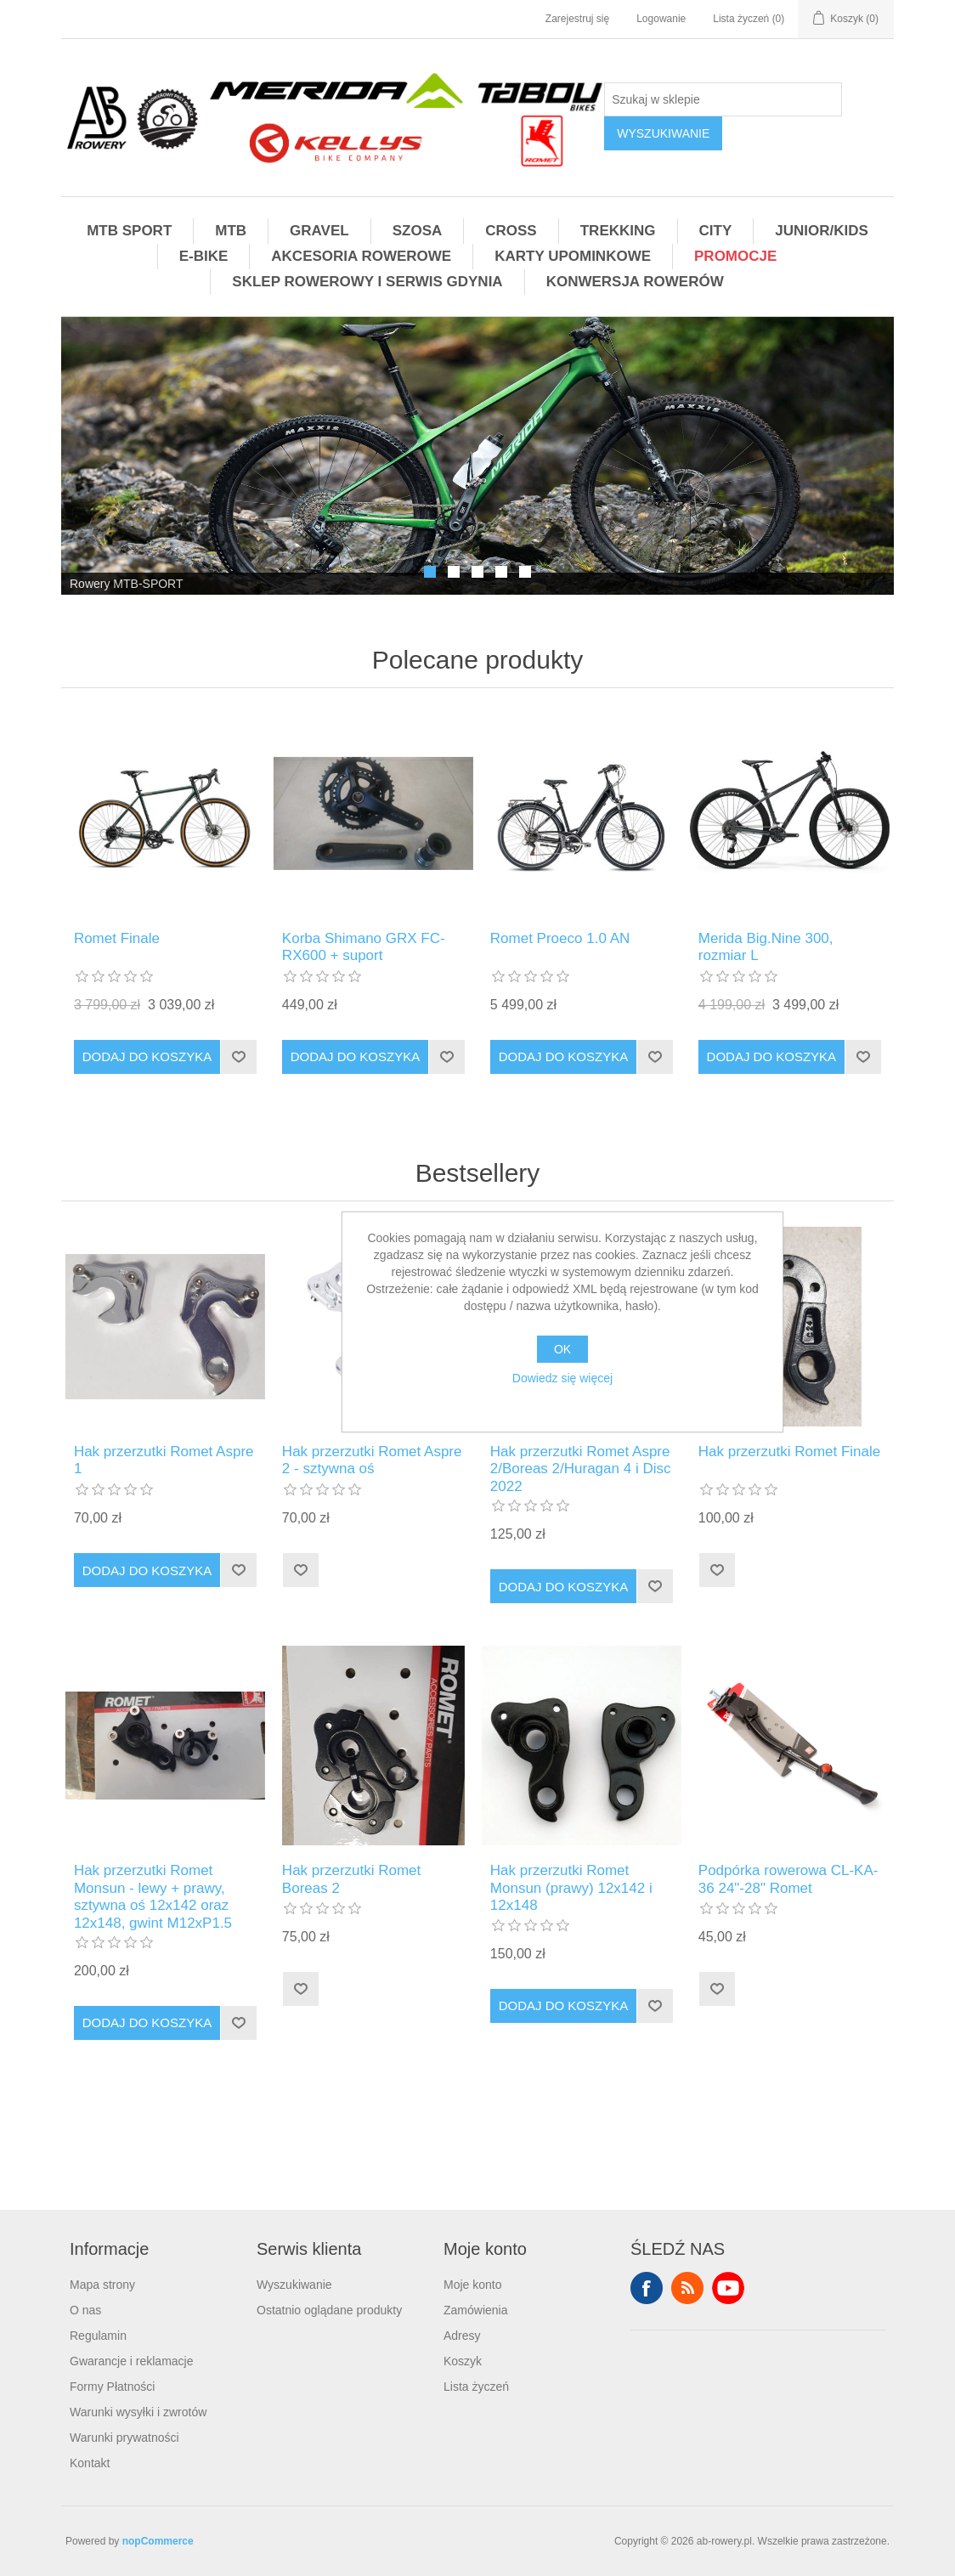  I want to click on Zarejestruj się, so click(577, 19).